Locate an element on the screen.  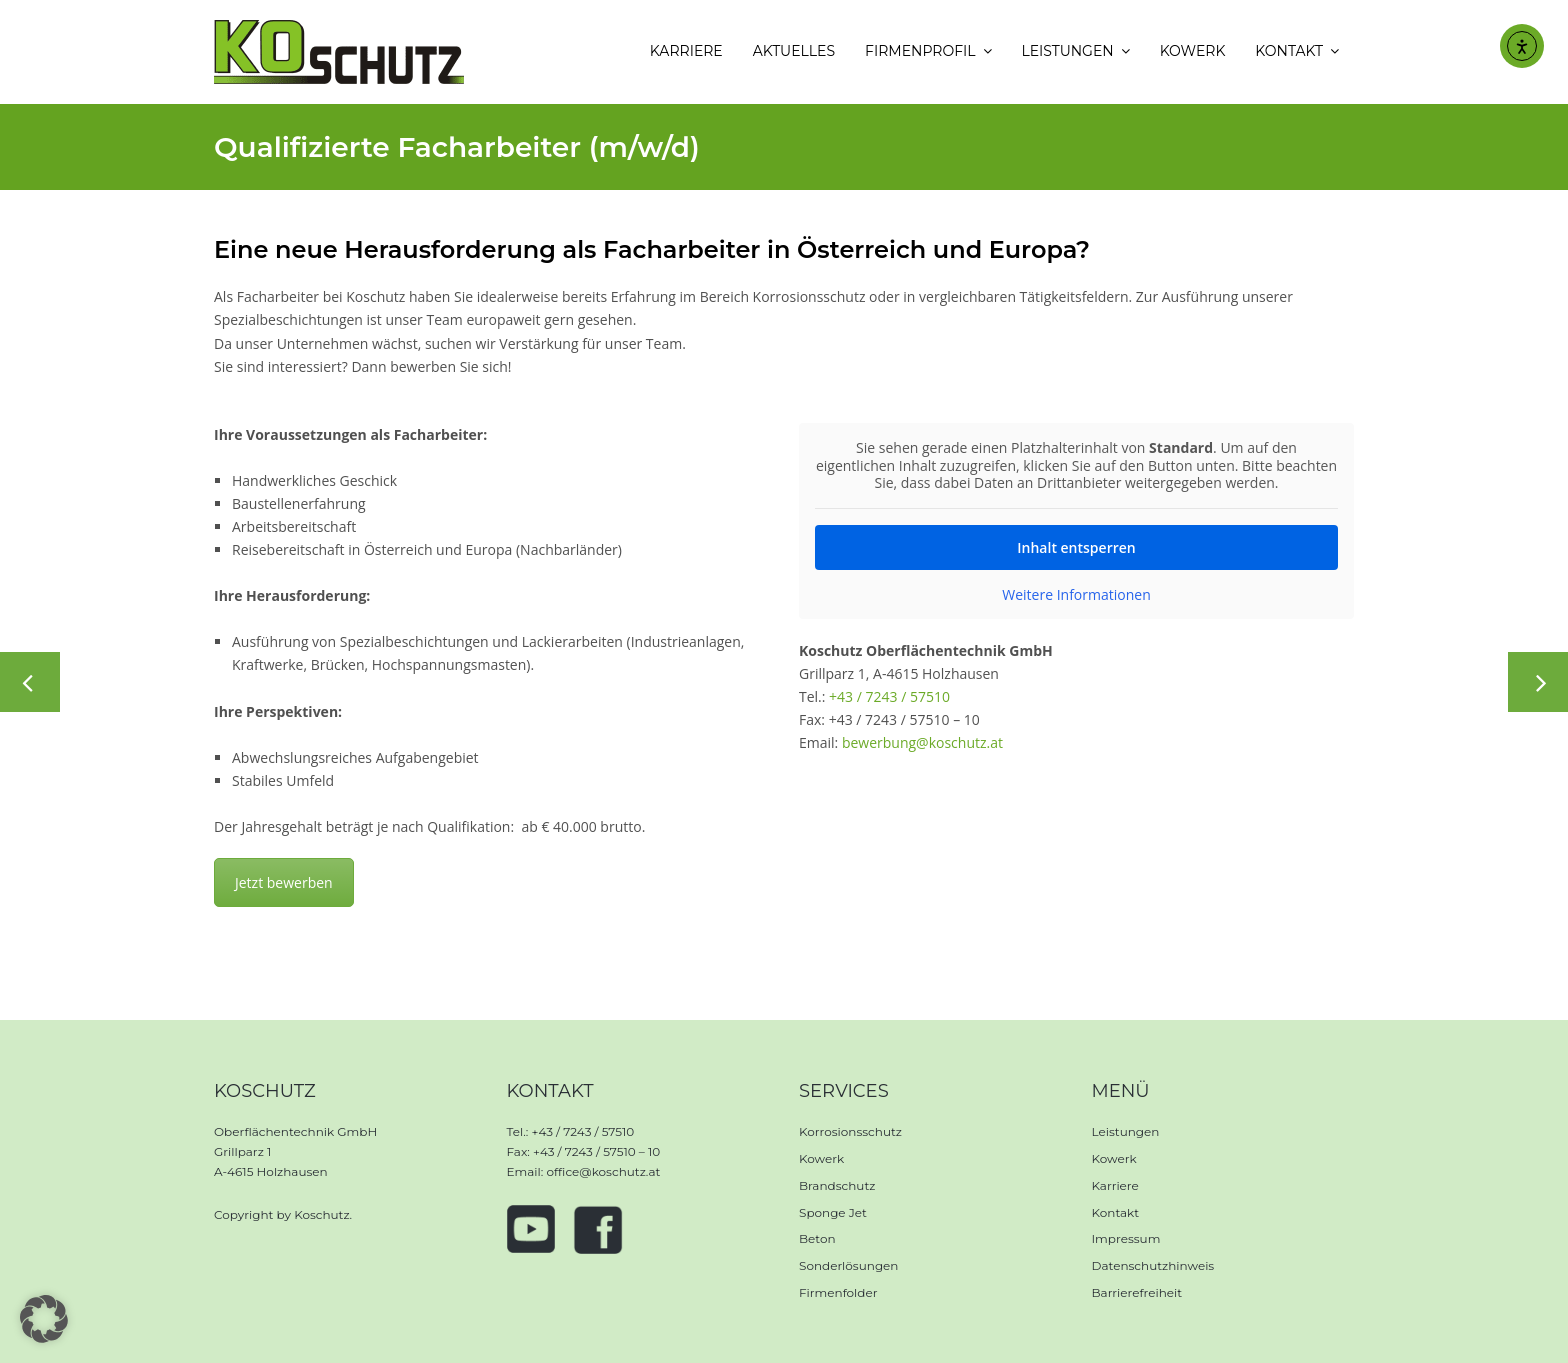
Kowerk is located at coordinates (821, 1158).